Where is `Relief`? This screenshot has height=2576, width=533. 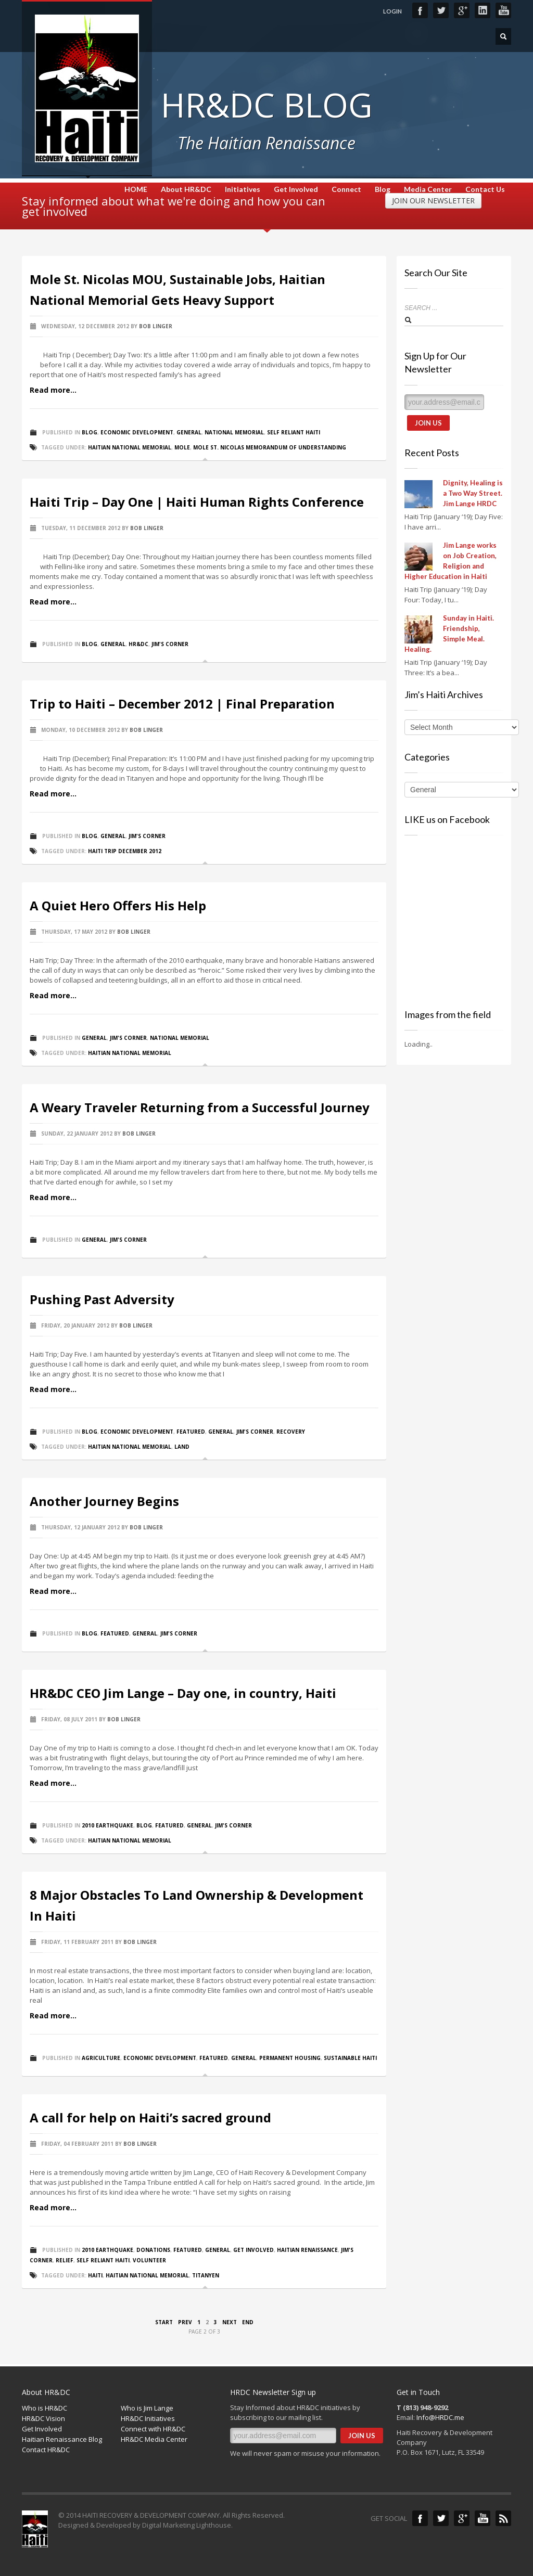
Relief is located at coordinates (64, 2260).